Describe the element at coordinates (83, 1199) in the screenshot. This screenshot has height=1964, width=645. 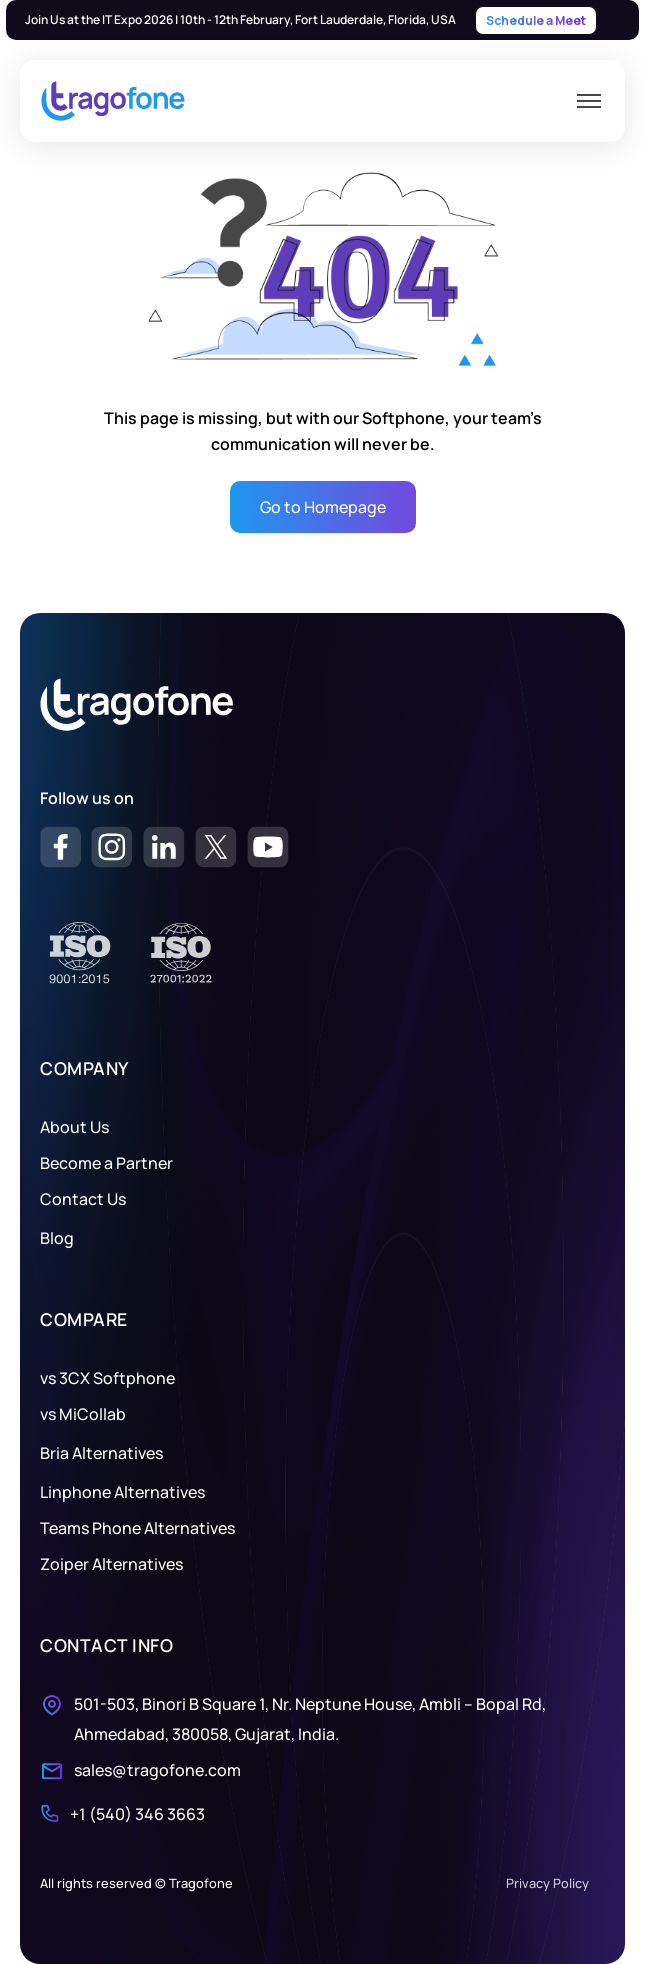
I see `Contact Us` at that location.